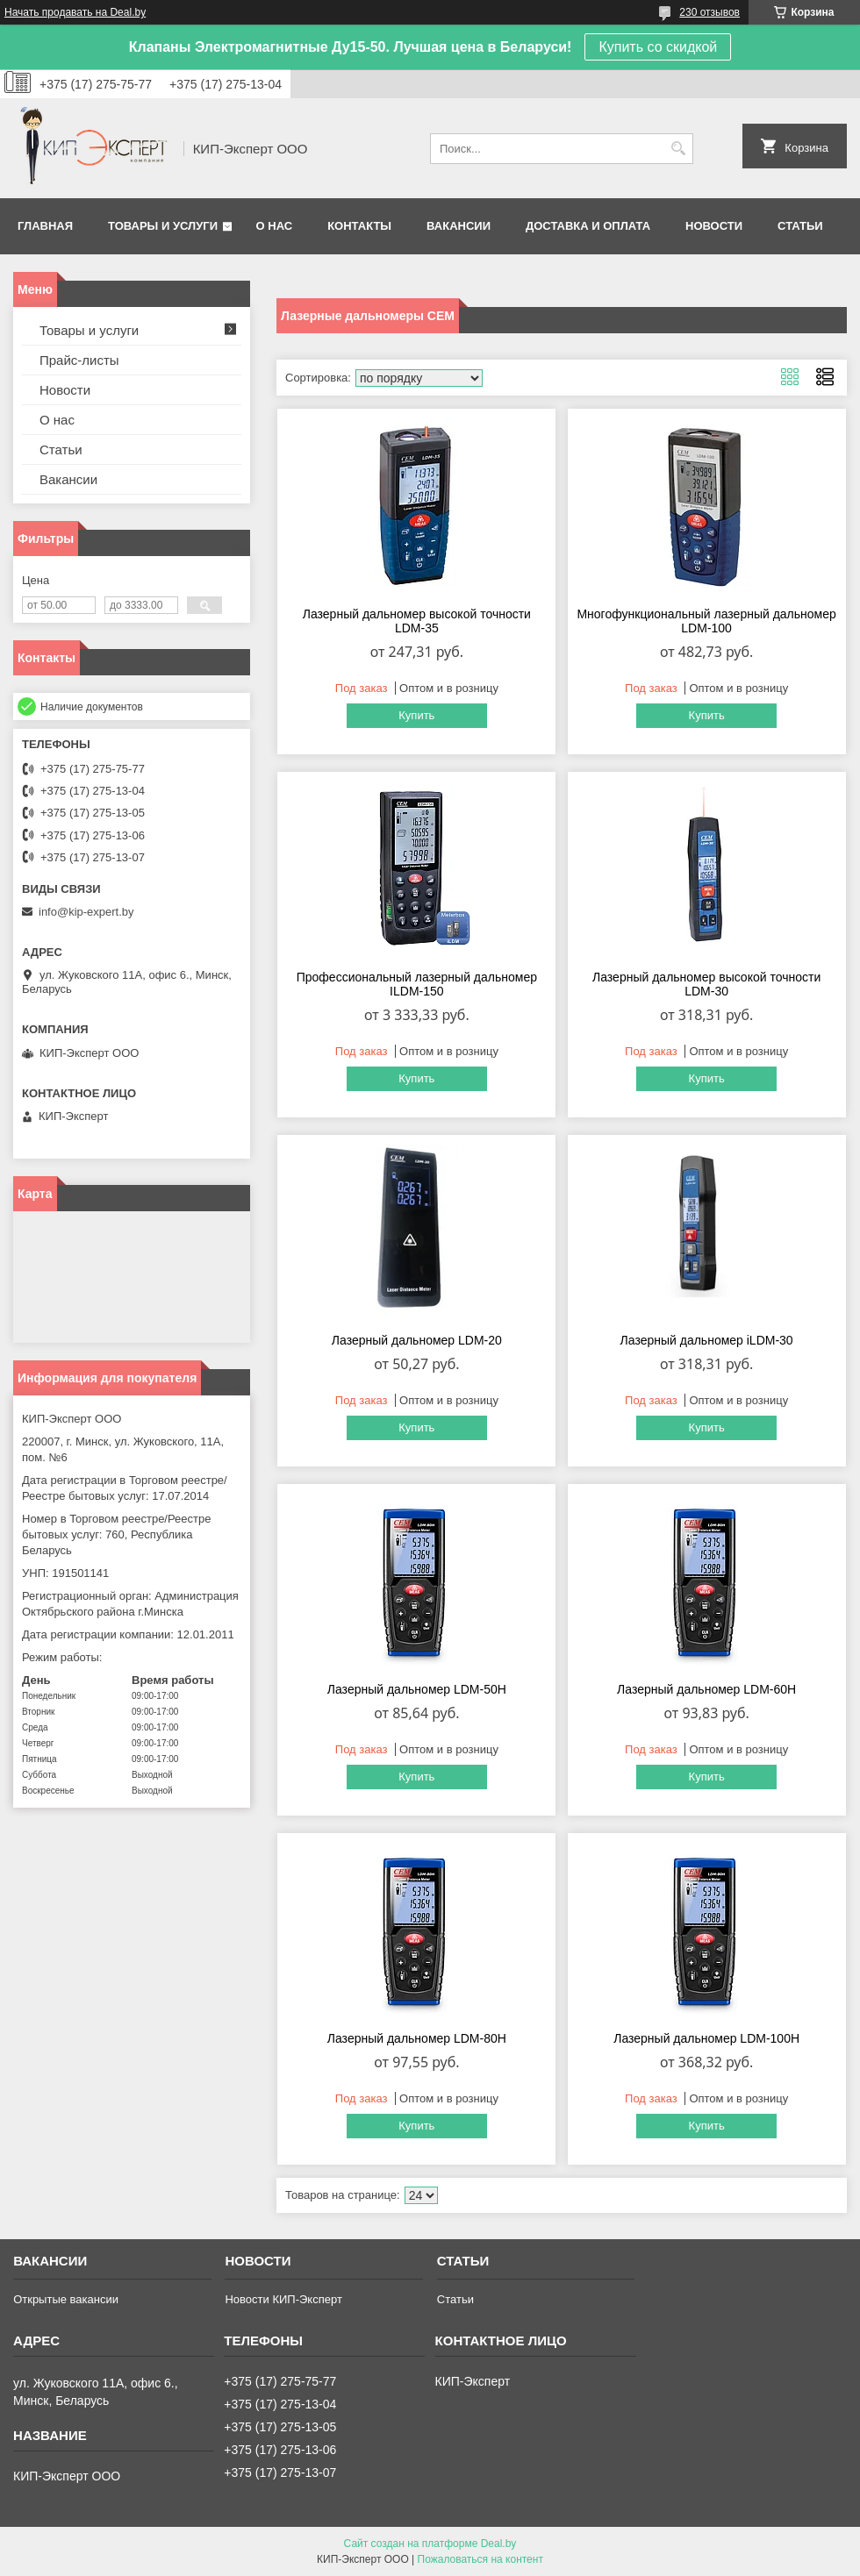  Describe the element at coordinates (65, 2299) in the screenshot. I see `Открытые вакансии` at that location.